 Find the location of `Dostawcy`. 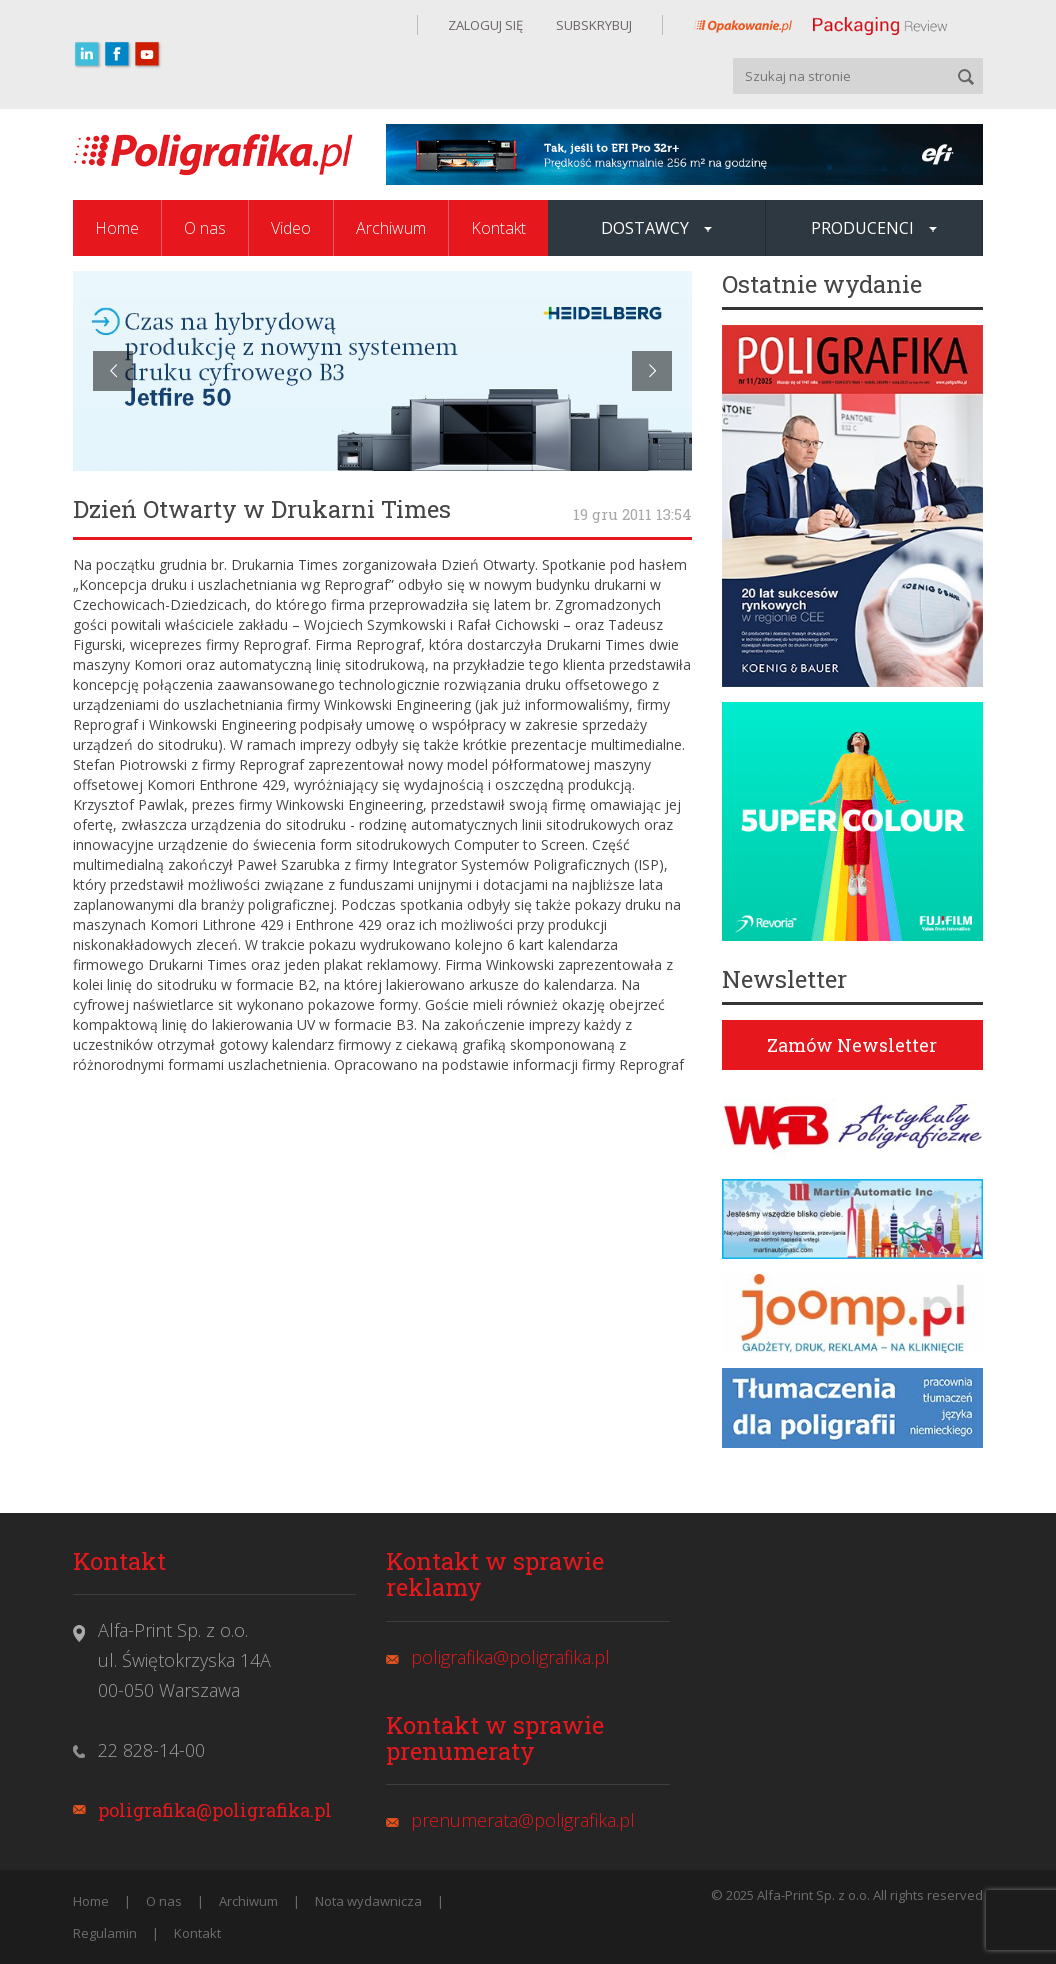

Dostawcy is located at coordinates (656, 228).